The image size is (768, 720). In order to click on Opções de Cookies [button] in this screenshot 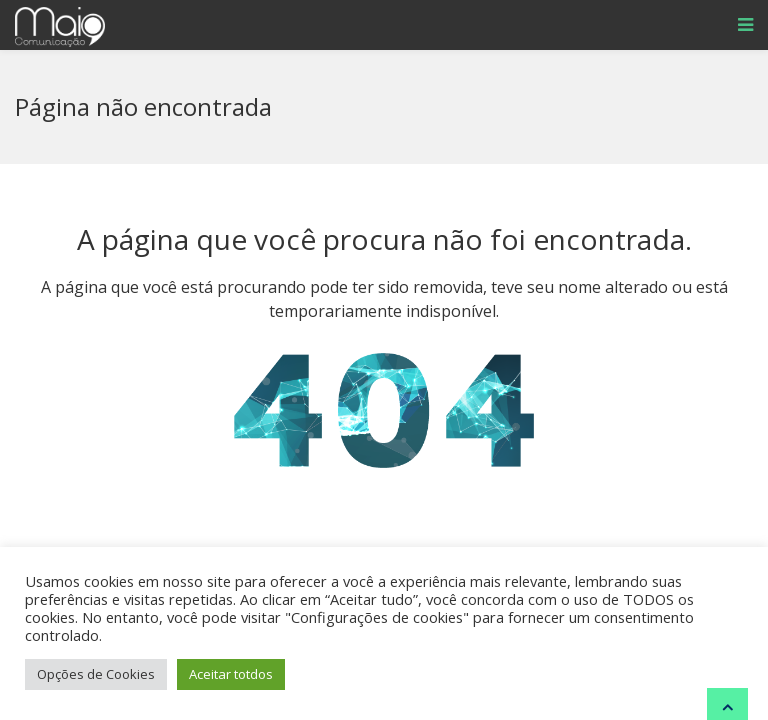, I will do `click(96, 674)`.